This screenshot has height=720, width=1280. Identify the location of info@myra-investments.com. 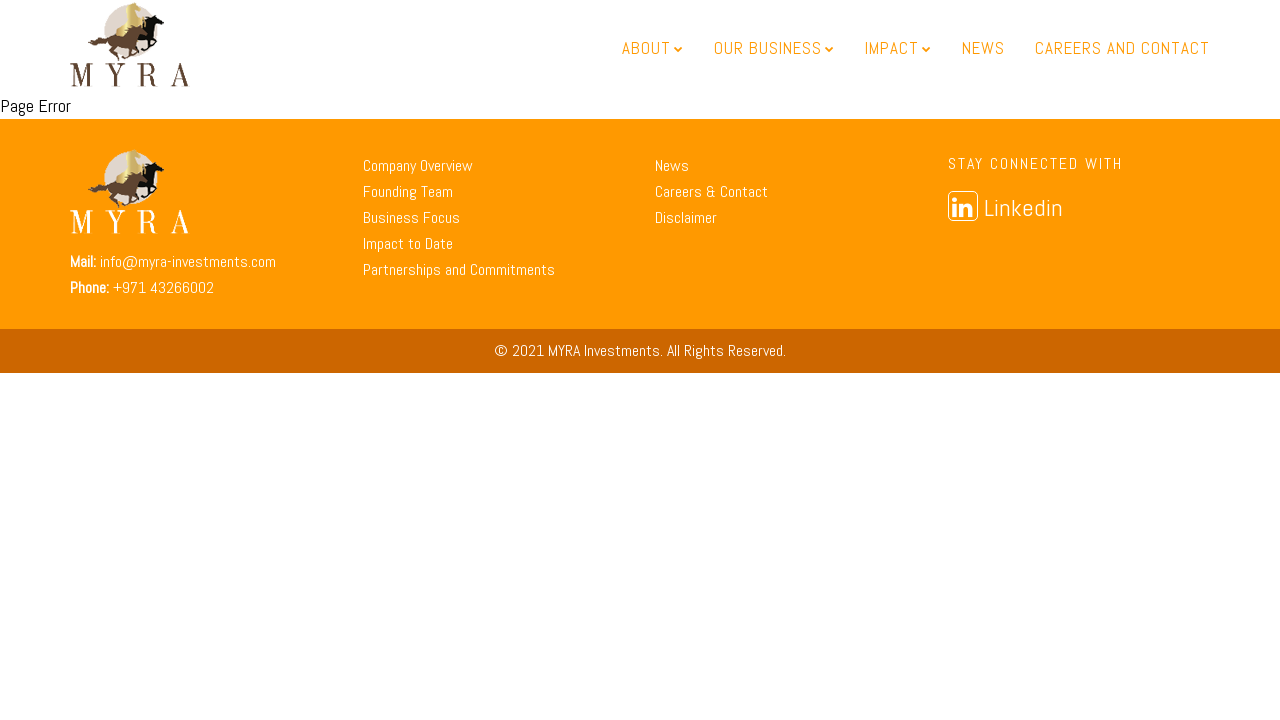
(188, 261).